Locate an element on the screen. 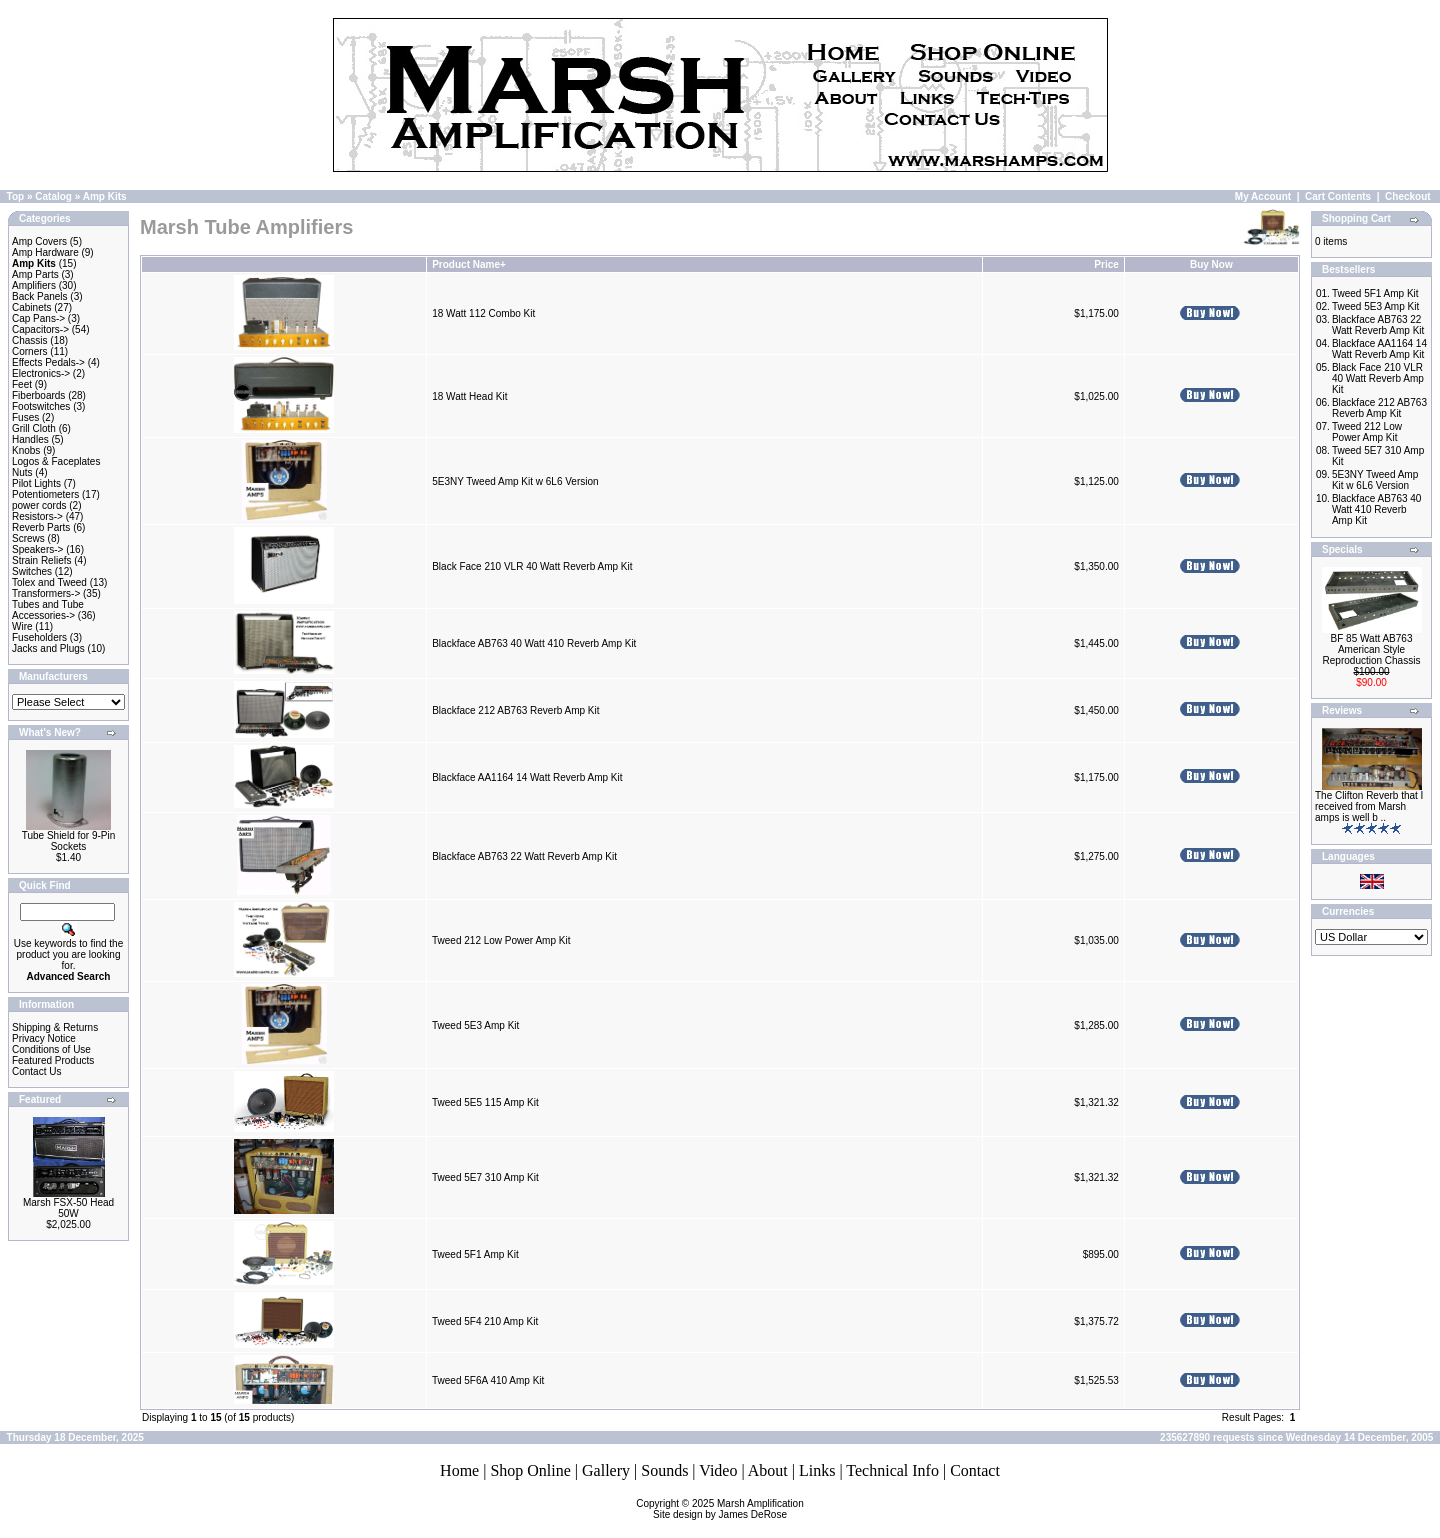 This screenshot has height=1538, width=1440. Jacks and Plugs is located at coordinates (48, 648).